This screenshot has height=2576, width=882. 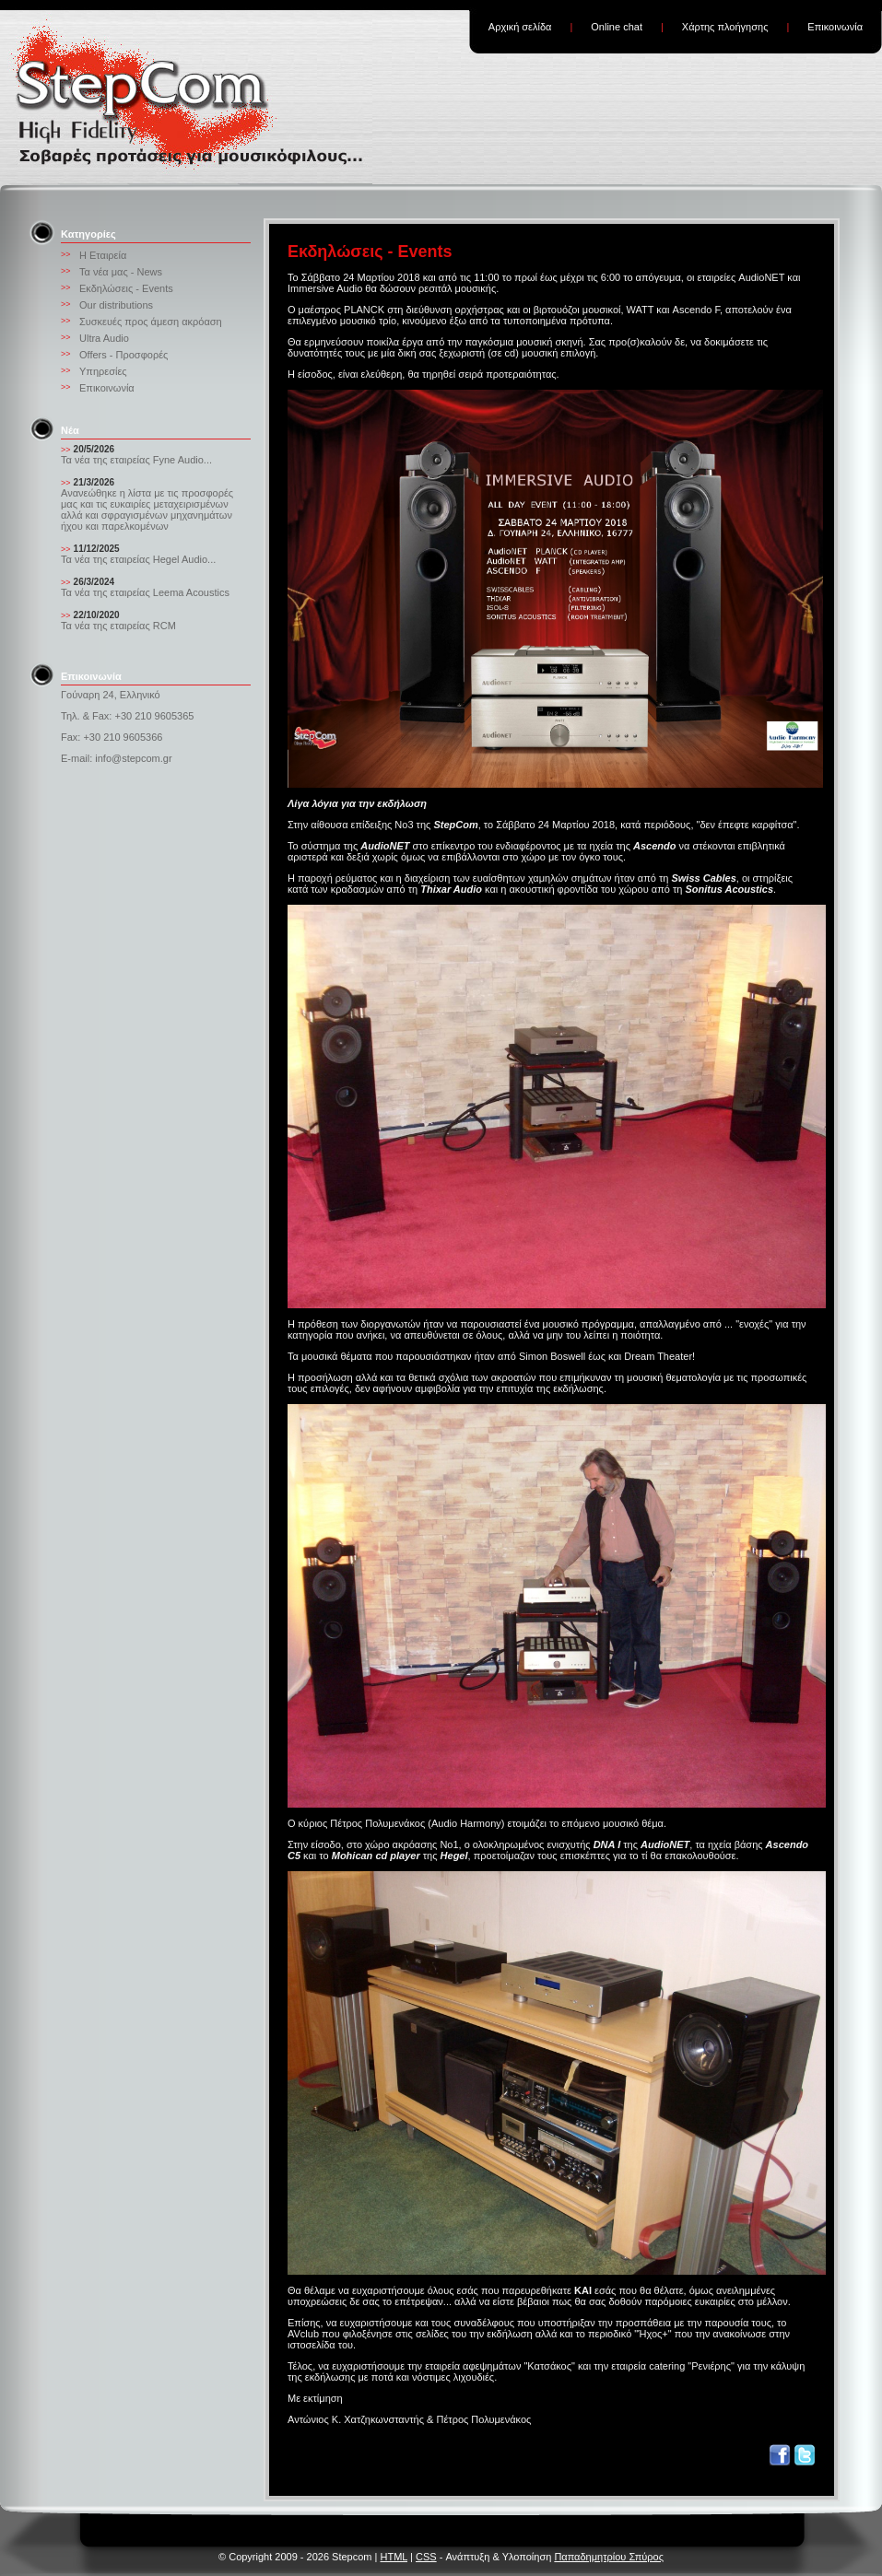 What do you see at coordinates (104, 338) in the screenshot?
I see `Ultra Audio` at bounding box center [104, 338].